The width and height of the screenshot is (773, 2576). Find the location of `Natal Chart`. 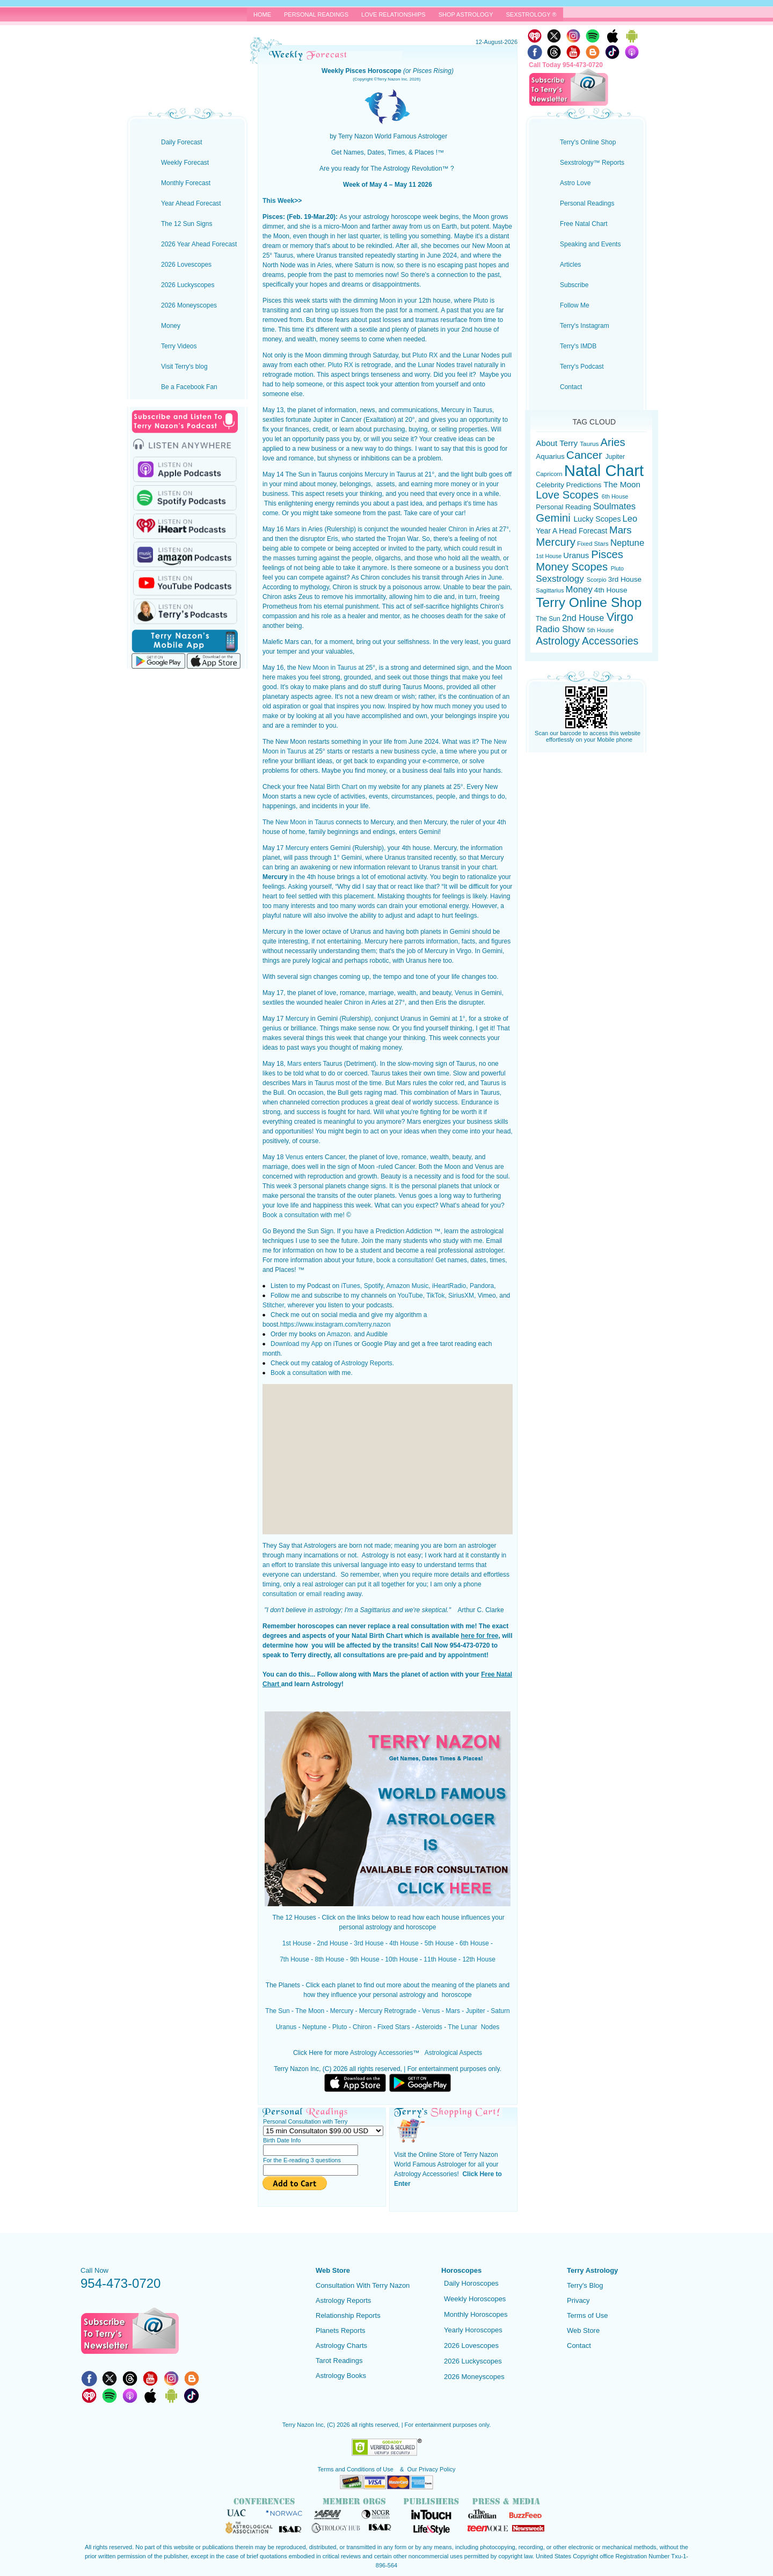

Natal Chart is located at coordinates (604, 470).